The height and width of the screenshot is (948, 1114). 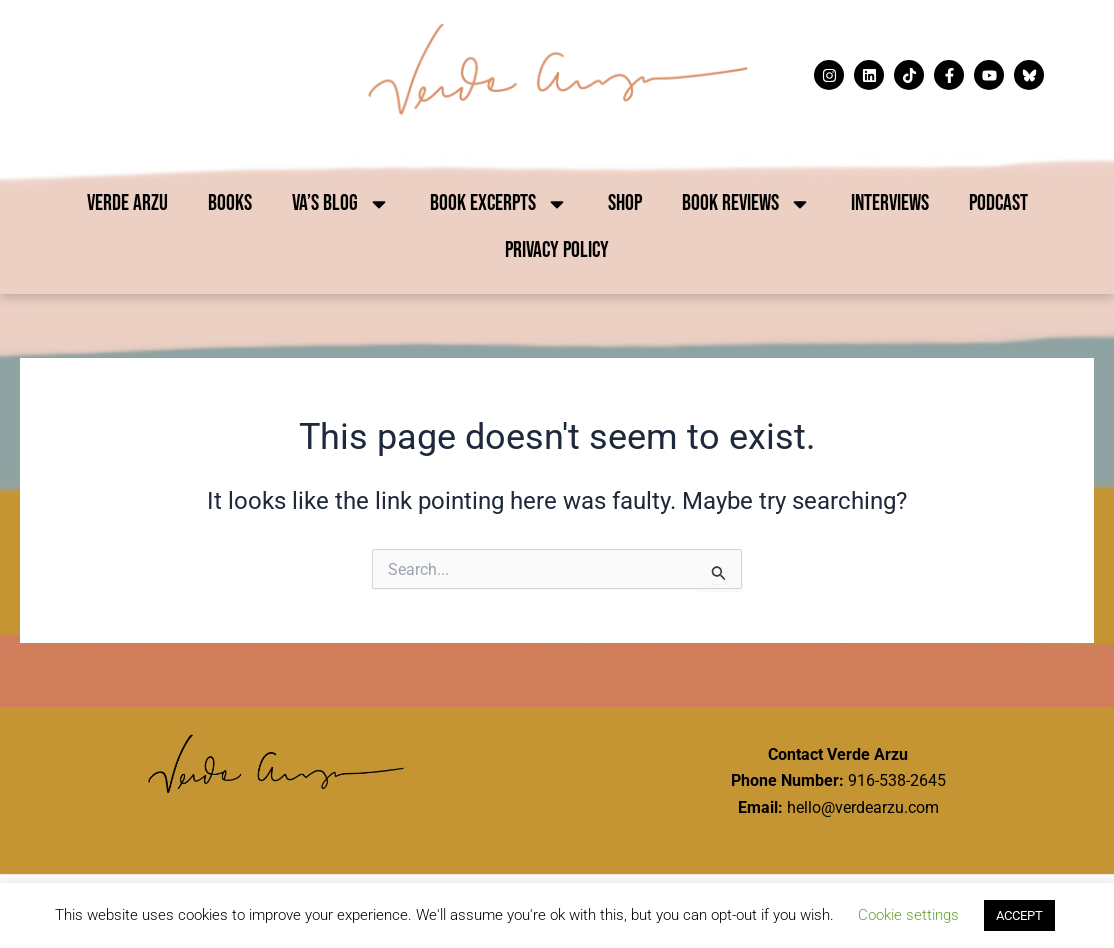 What do you see at coordinates (998, 203) in the screenshot?
I see `Podcast` at bounding box center [998, 203].